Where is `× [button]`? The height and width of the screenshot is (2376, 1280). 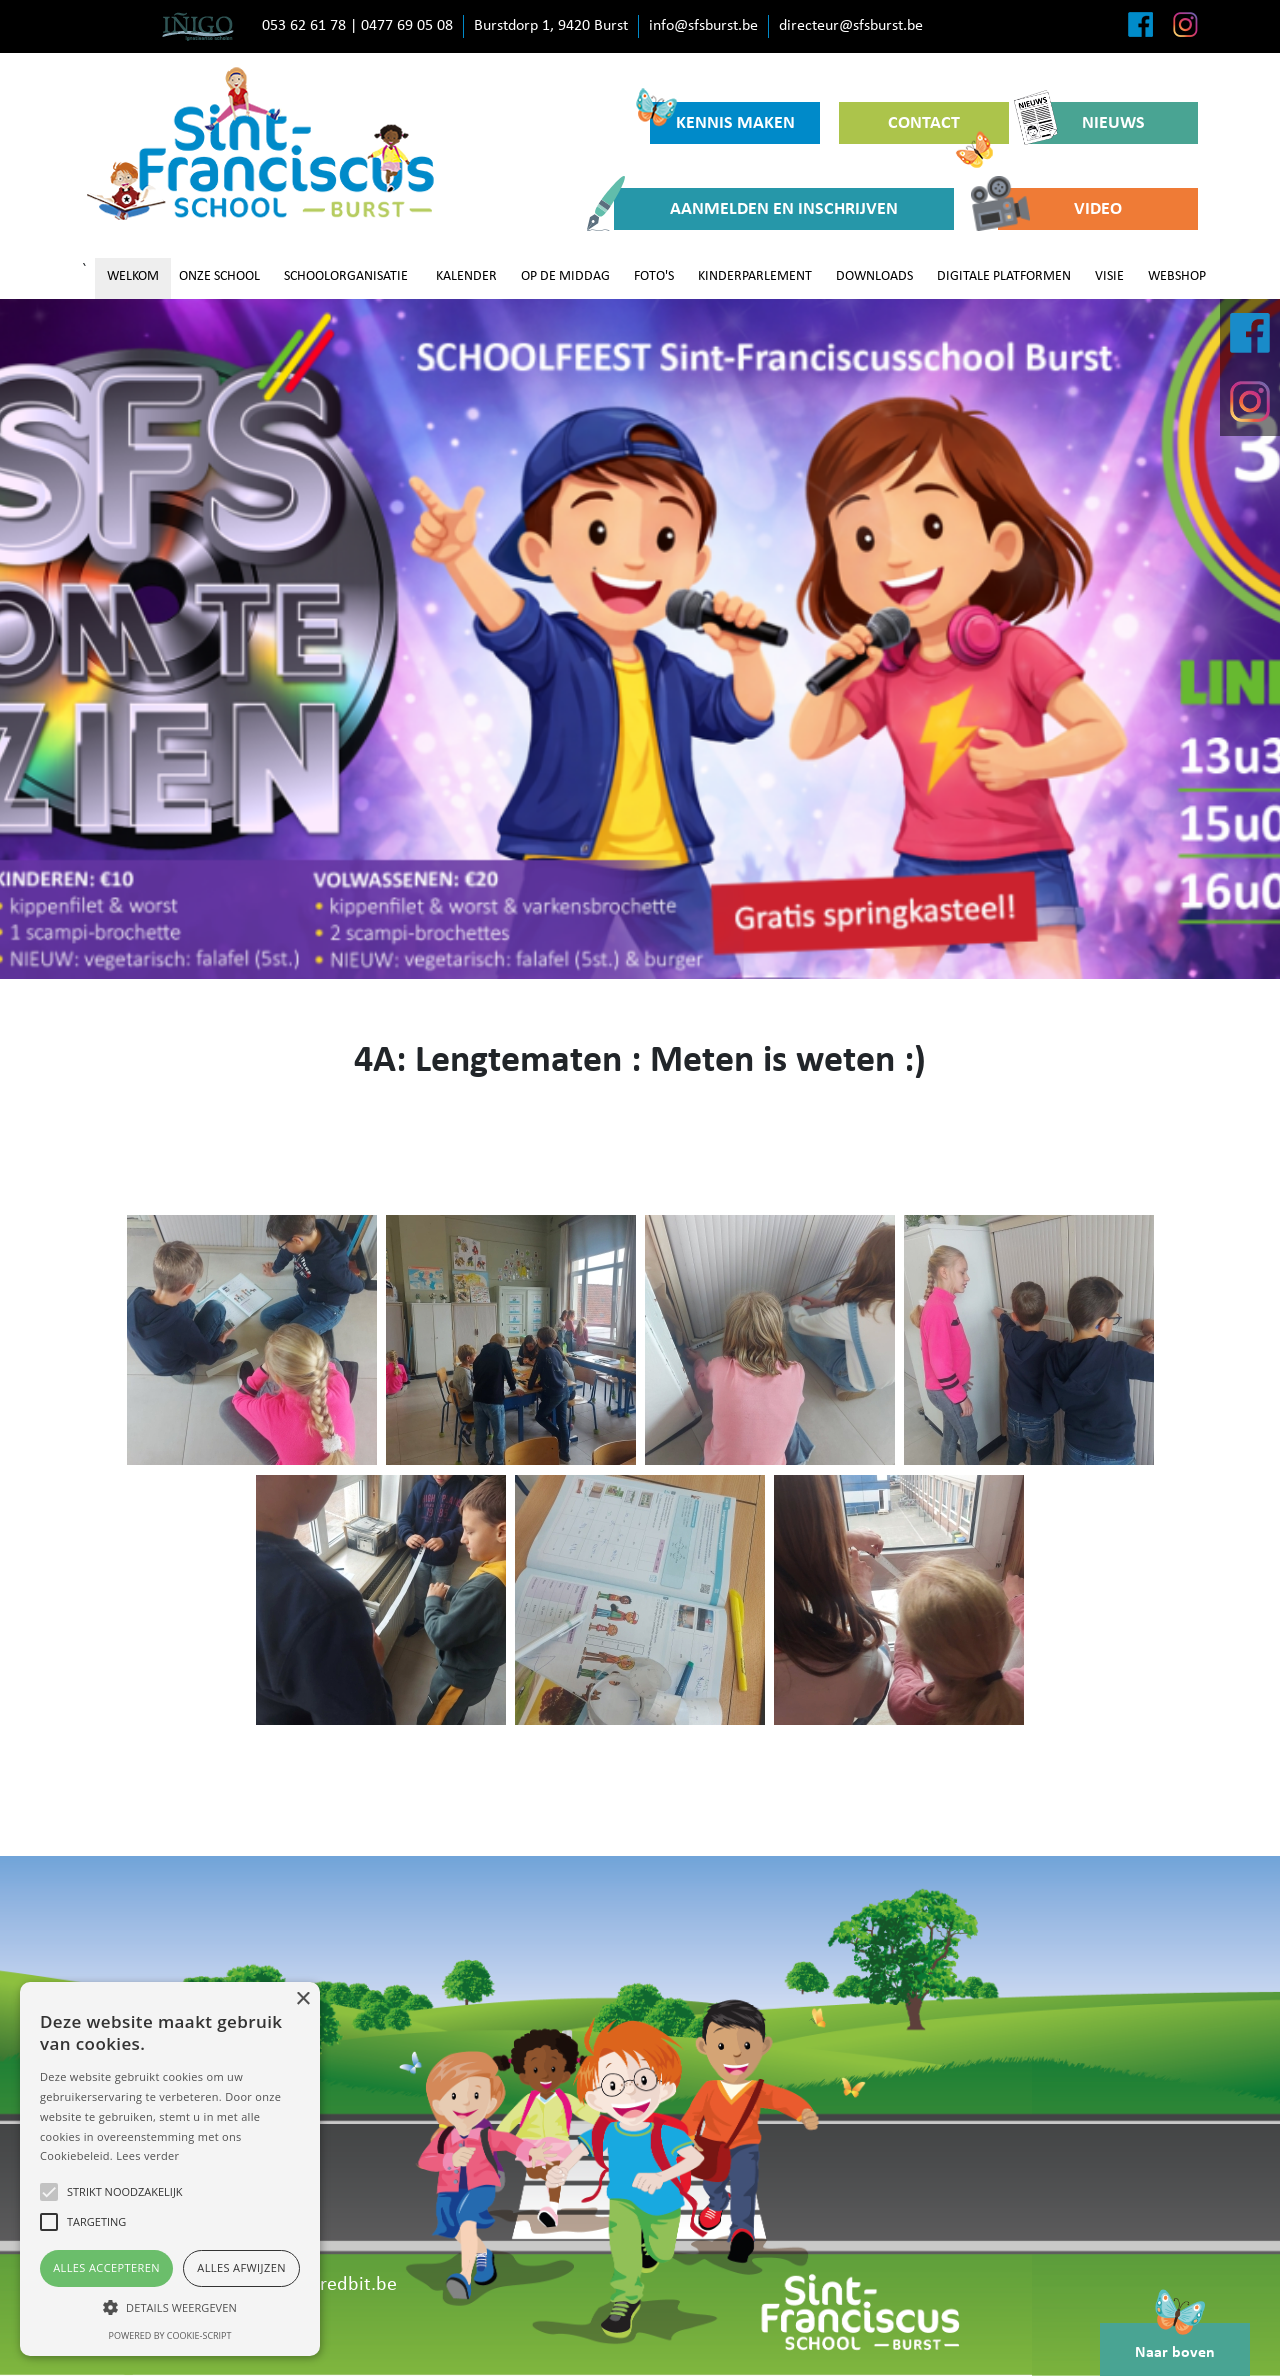 × [button] is located at coordinates (302, 1999).